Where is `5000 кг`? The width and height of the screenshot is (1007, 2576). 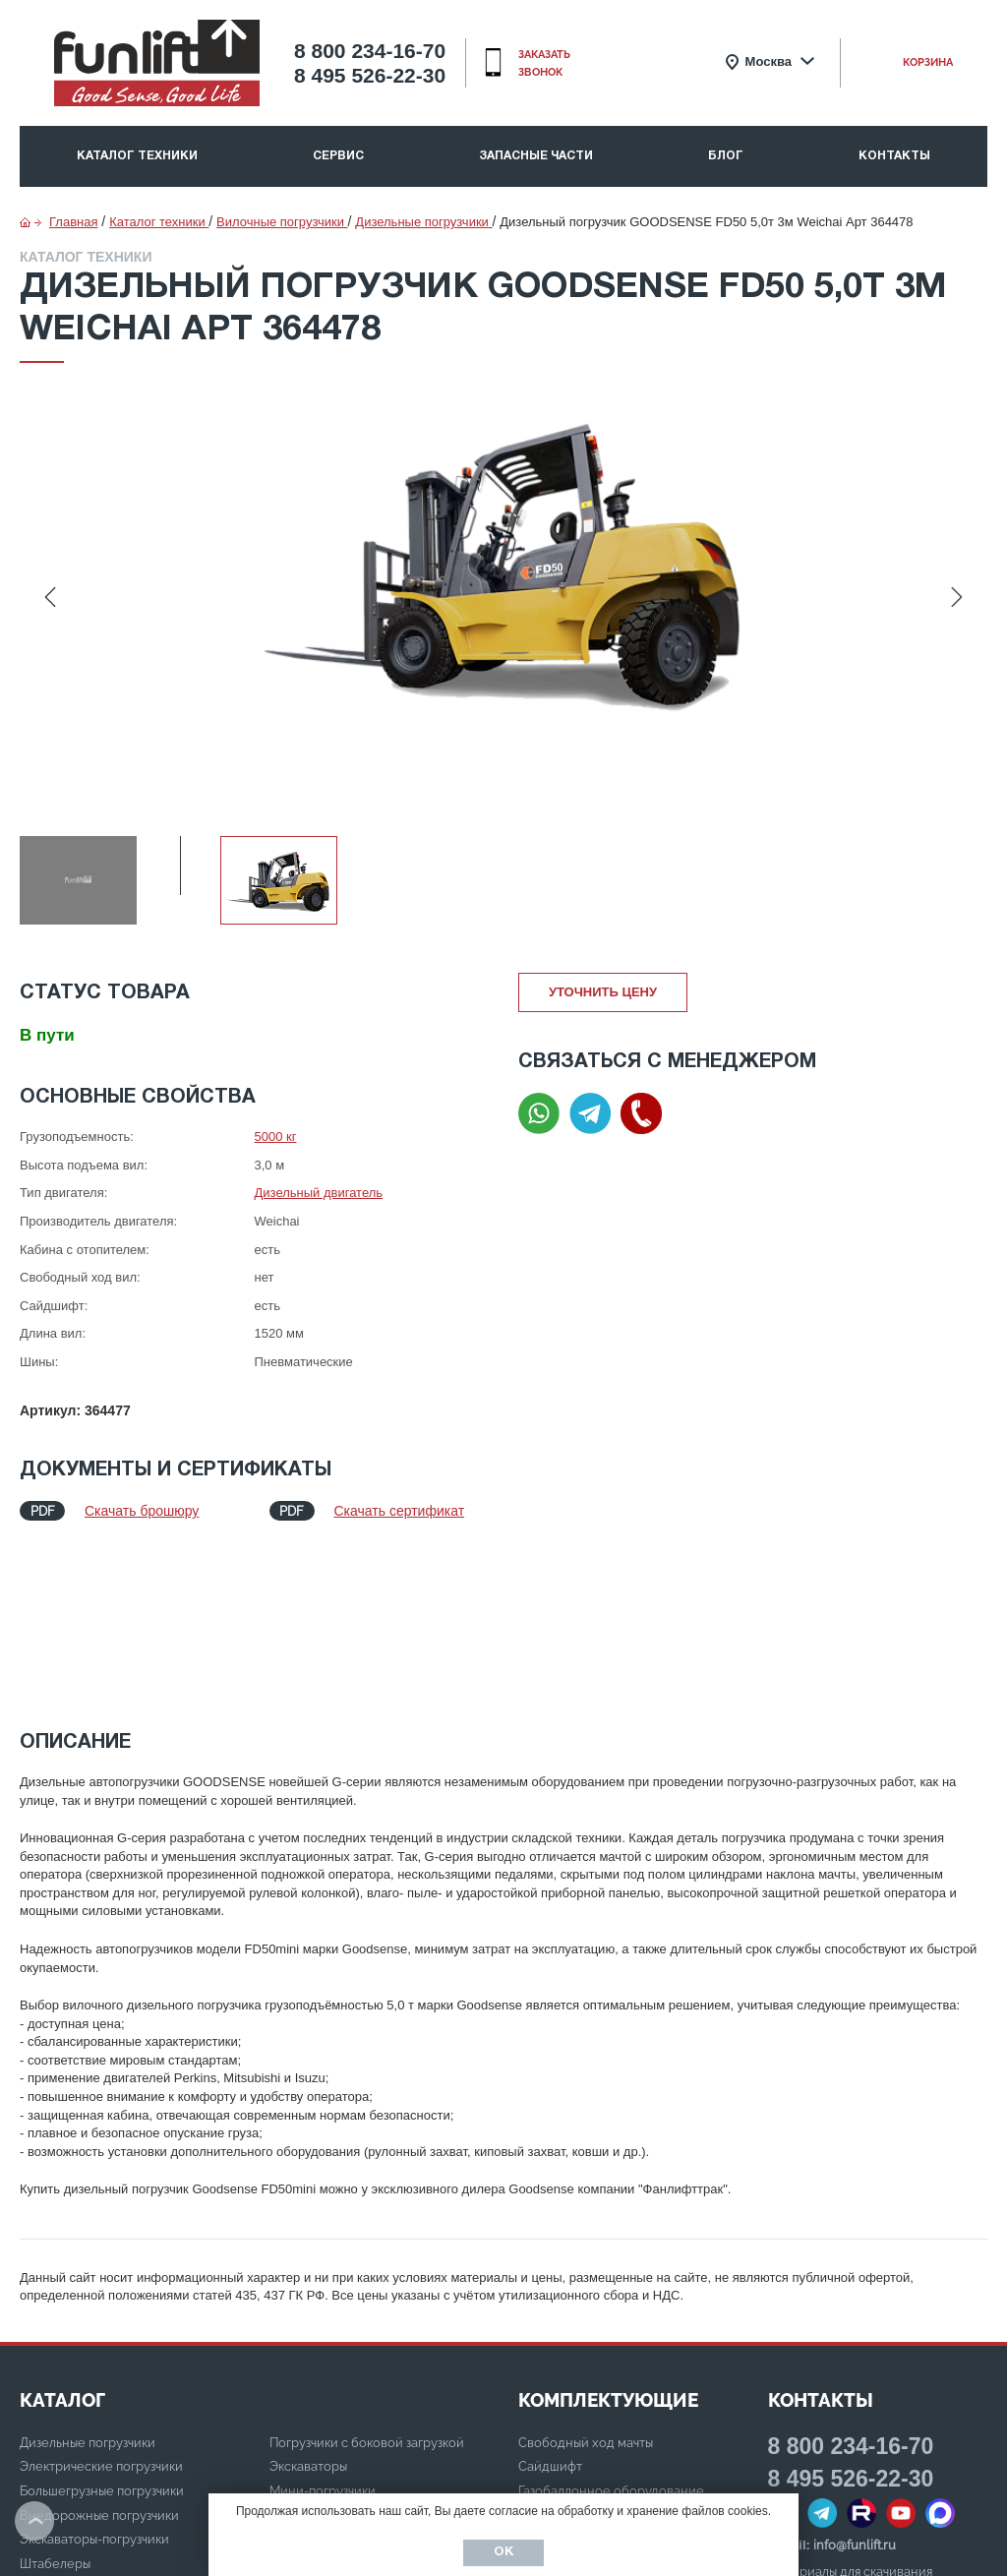 5000 кг is located at coordinates (276, 1136).